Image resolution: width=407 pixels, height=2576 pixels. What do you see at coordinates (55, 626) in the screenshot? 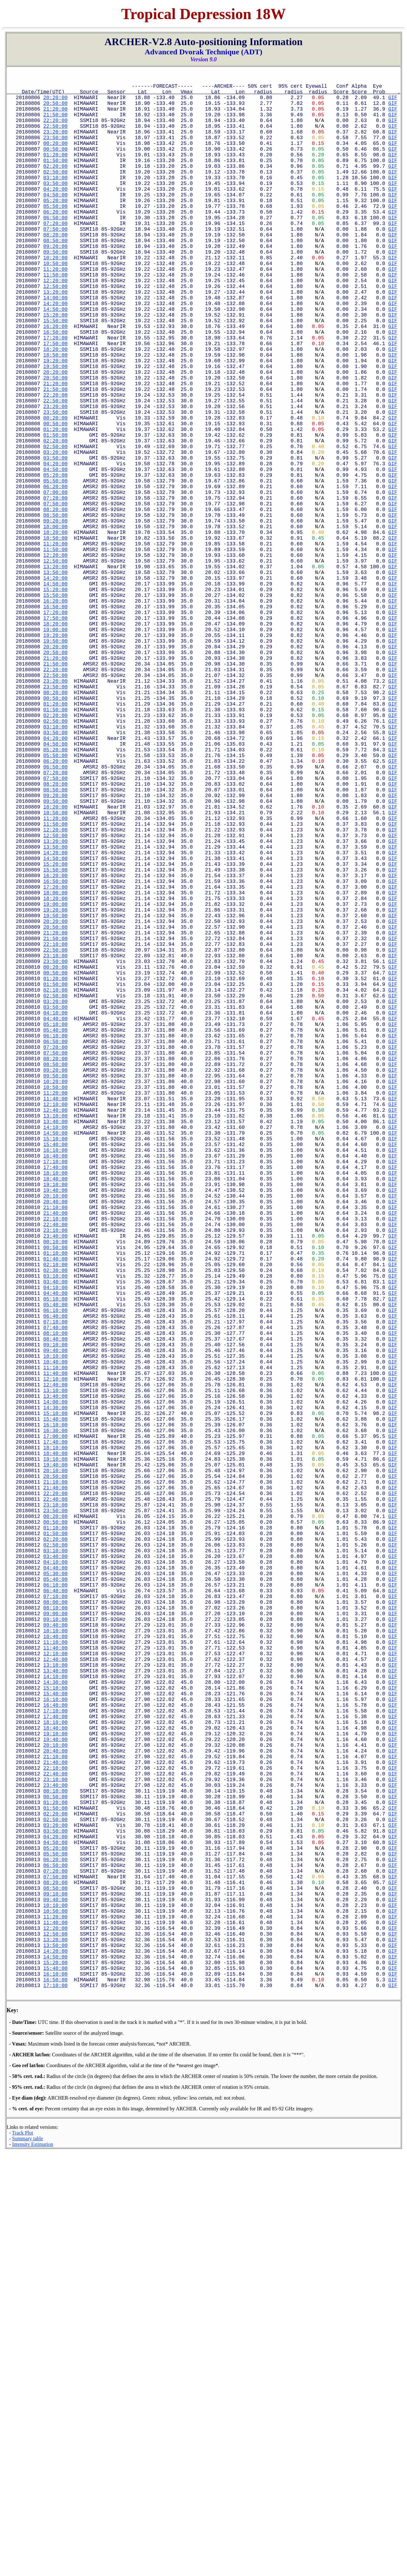
I see `10:00:00` at bounding box center [55, 626].